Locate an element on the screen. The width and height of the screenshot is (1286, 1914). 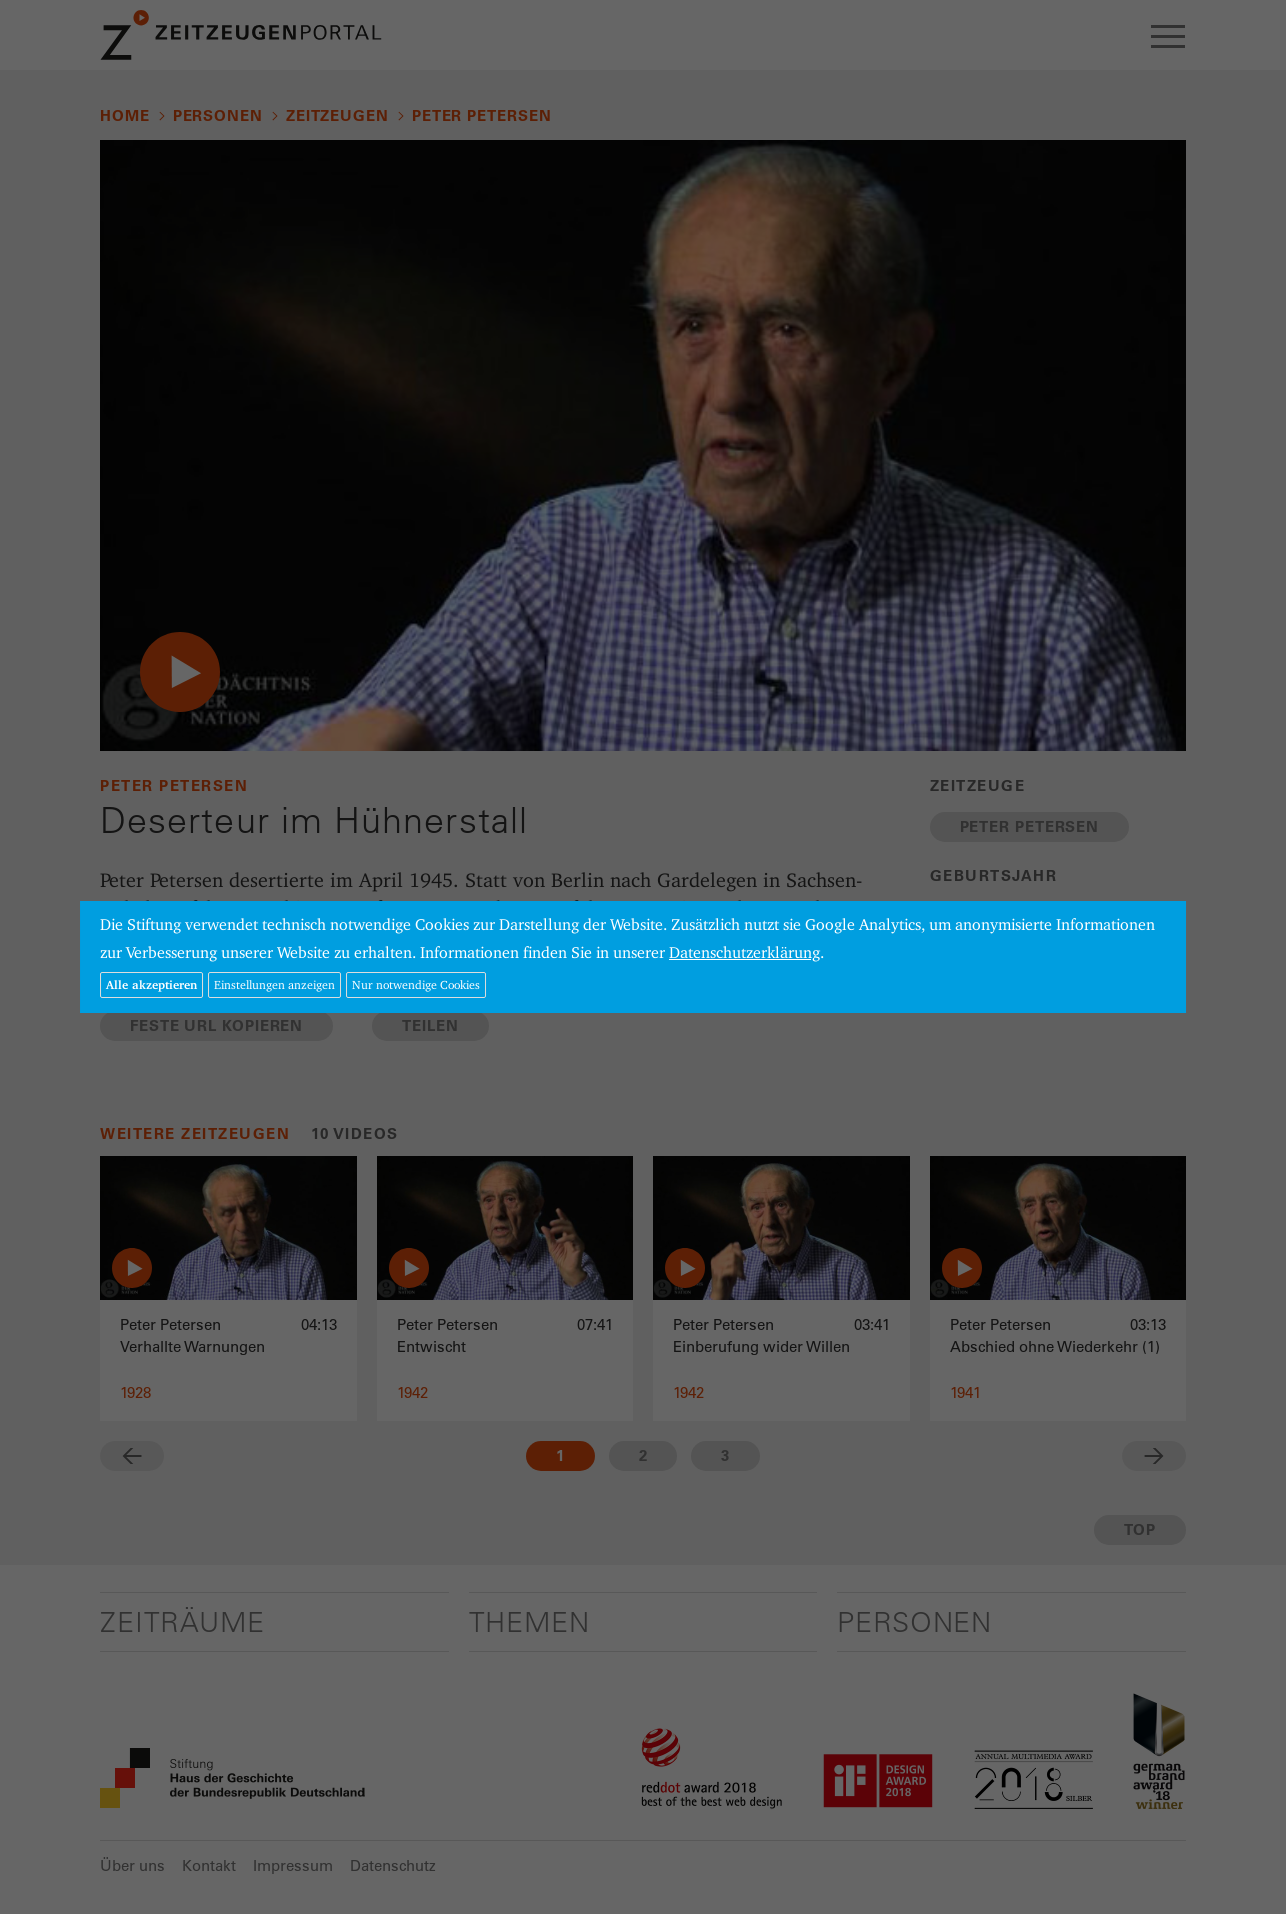
Nur notwendige Cookies is located at coordinates (416, 984).